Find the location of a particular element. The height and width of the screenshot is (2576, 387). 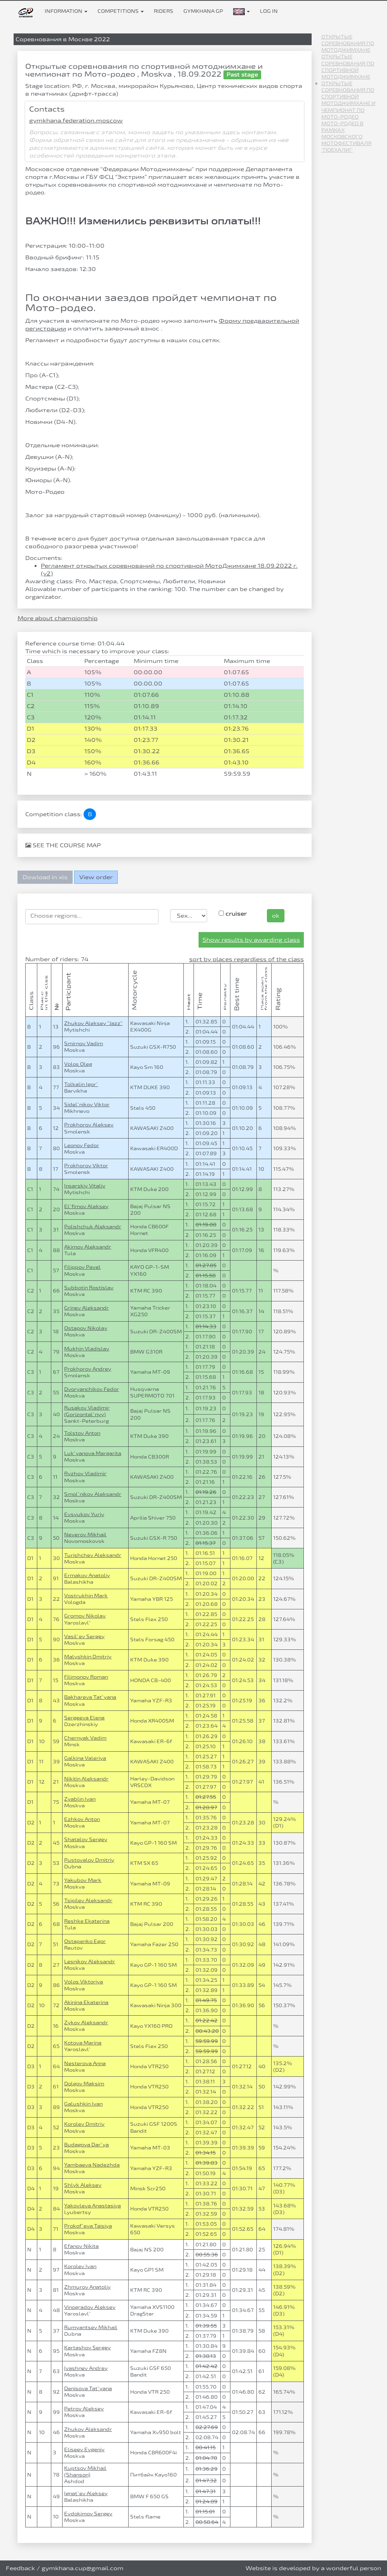

Ryzhov Vladimir is located at coordinates (85, 1473).